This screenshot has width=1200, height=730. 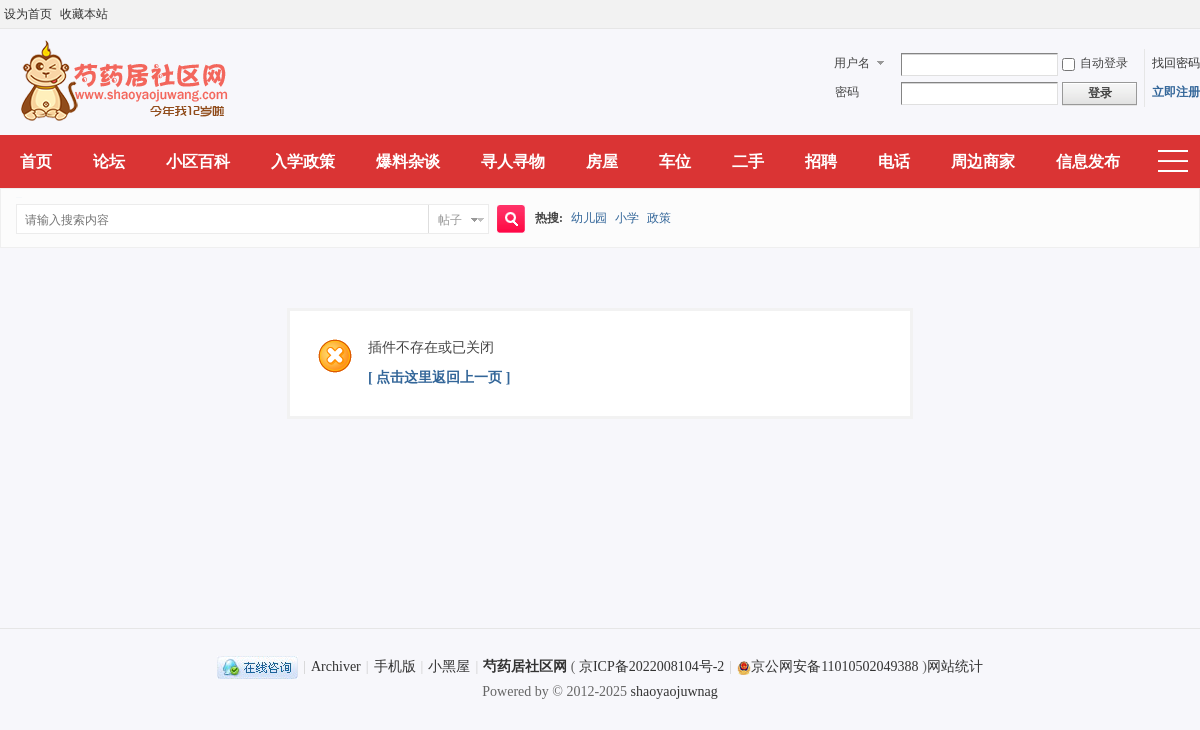 I want to click on 收藏本站, so click(x=84, y=14).